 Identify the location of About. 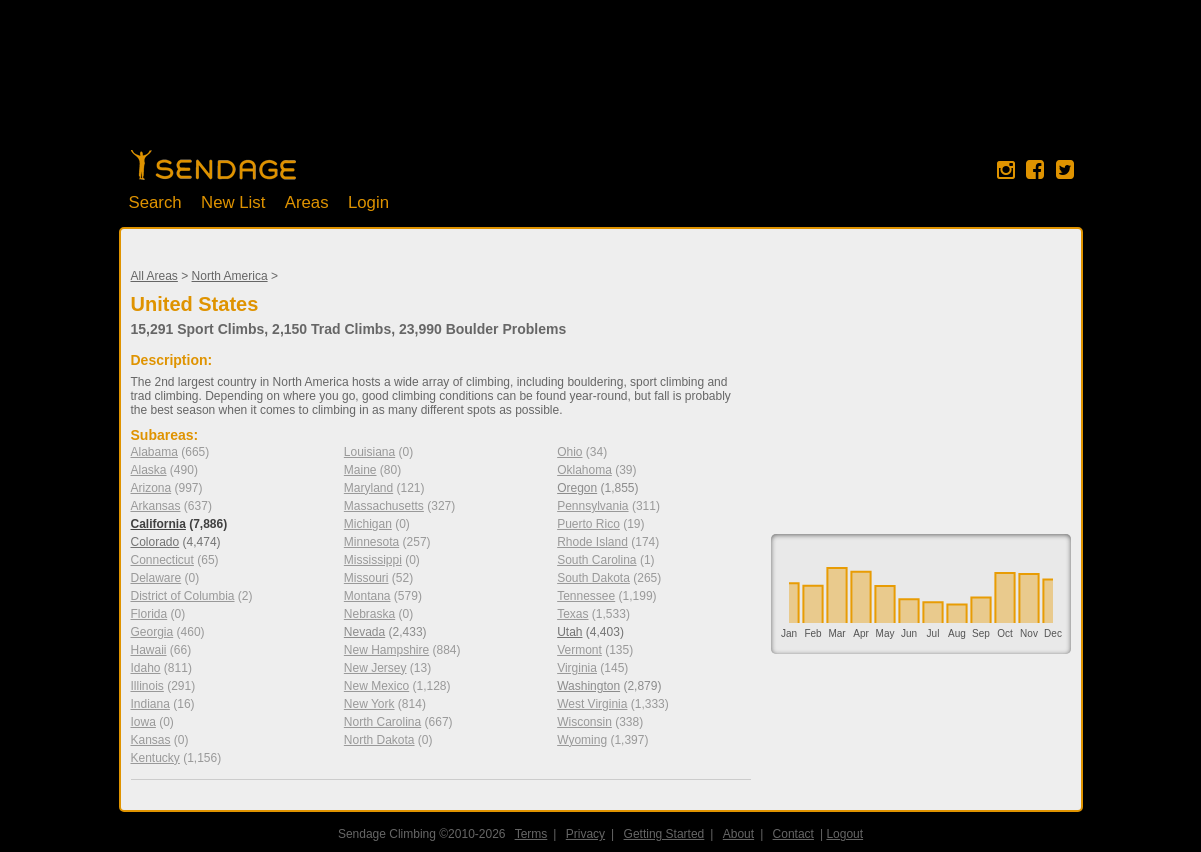
(738, 834).